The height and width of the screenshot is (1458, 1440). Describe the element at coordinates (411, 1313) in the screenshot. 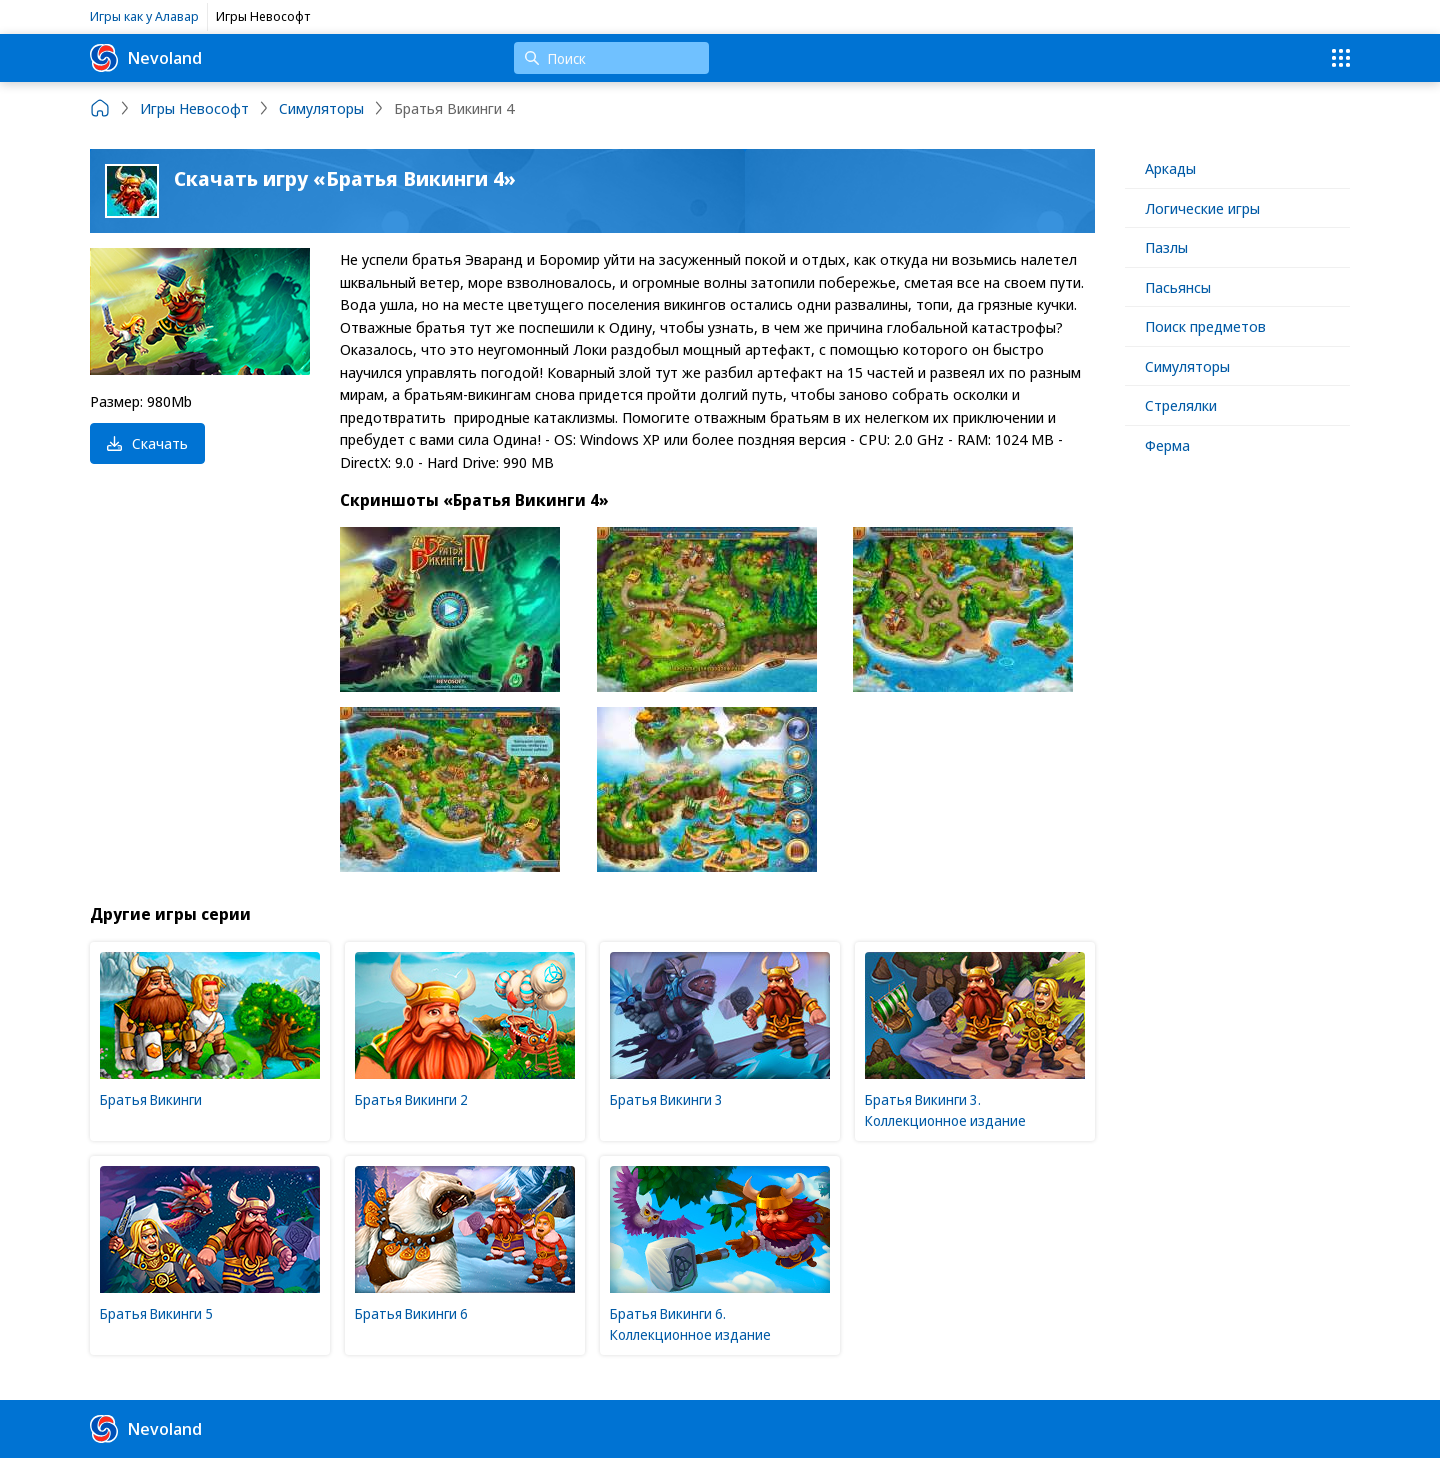

I see `Братья Викинги 6` at that location.